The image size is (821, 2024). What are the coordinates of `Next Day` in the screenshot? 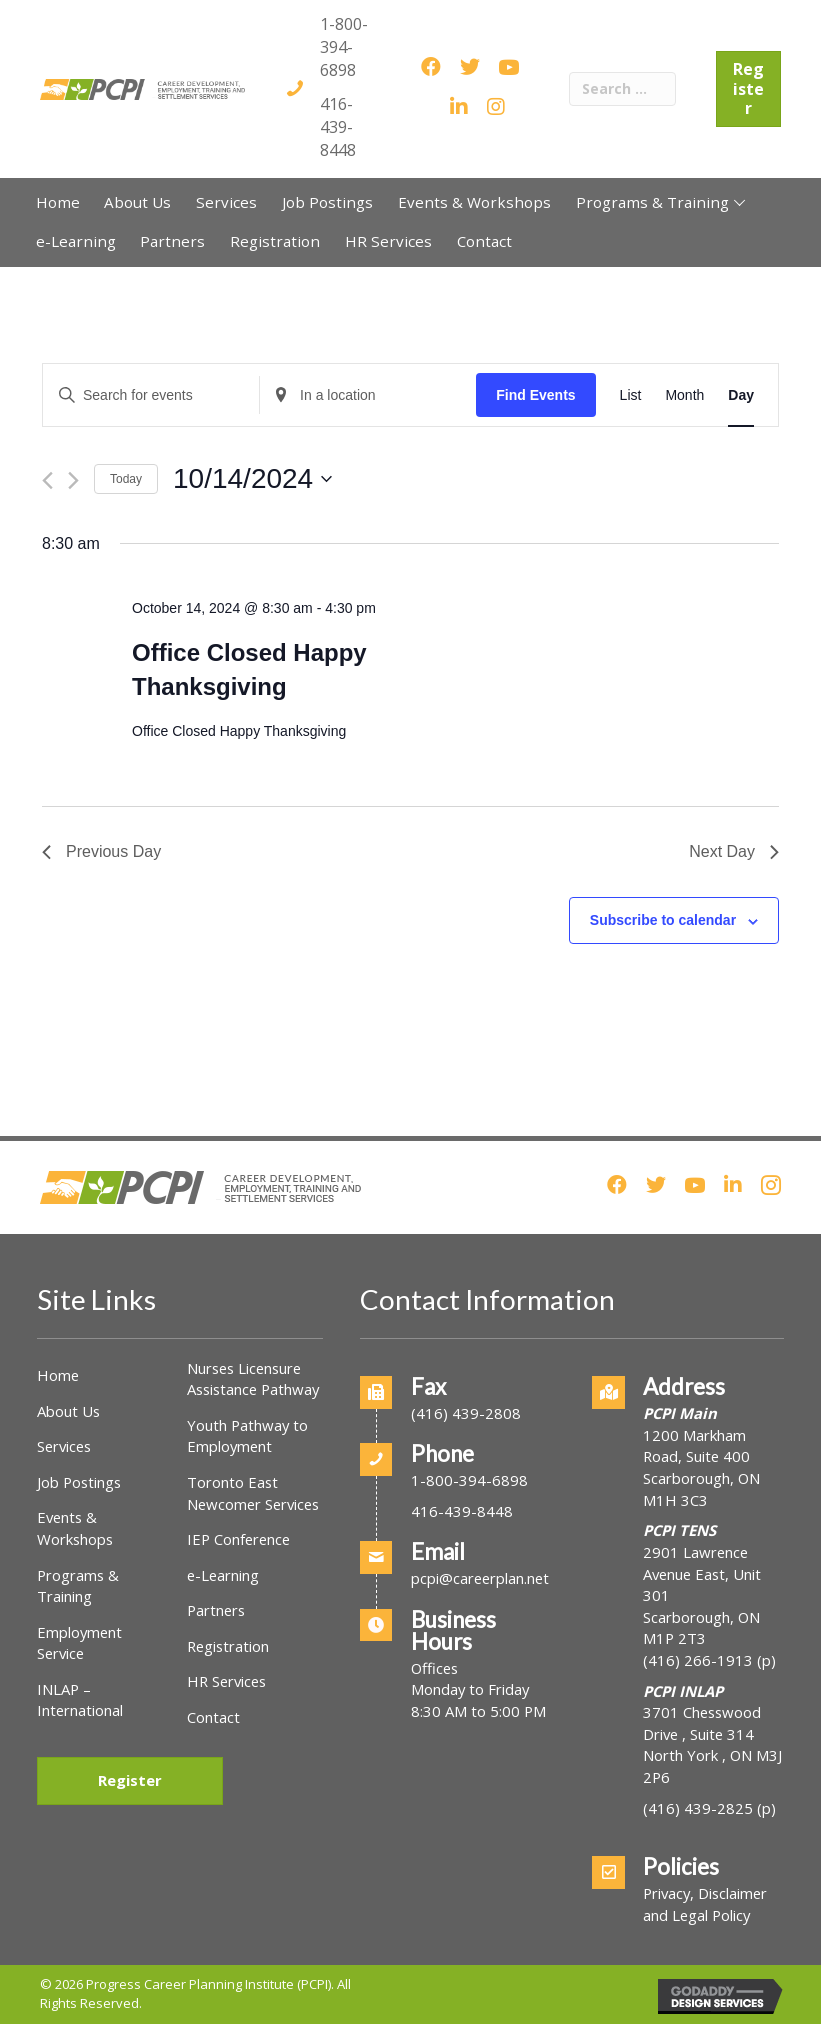 It's located at (734, 851).